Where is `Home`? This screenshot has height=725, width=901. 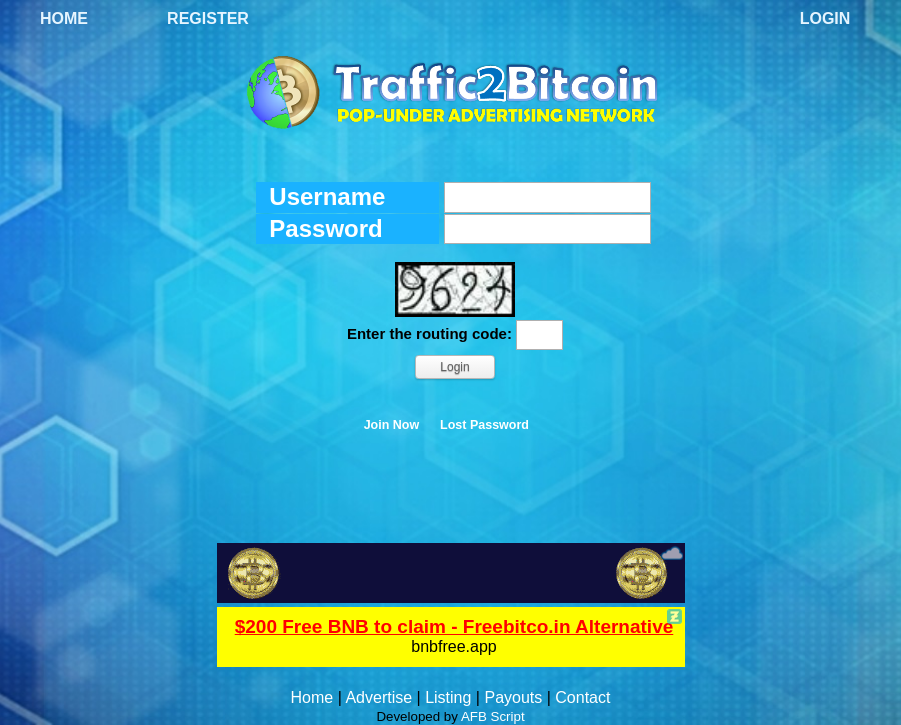
Home is located at coordinates (64, 18).